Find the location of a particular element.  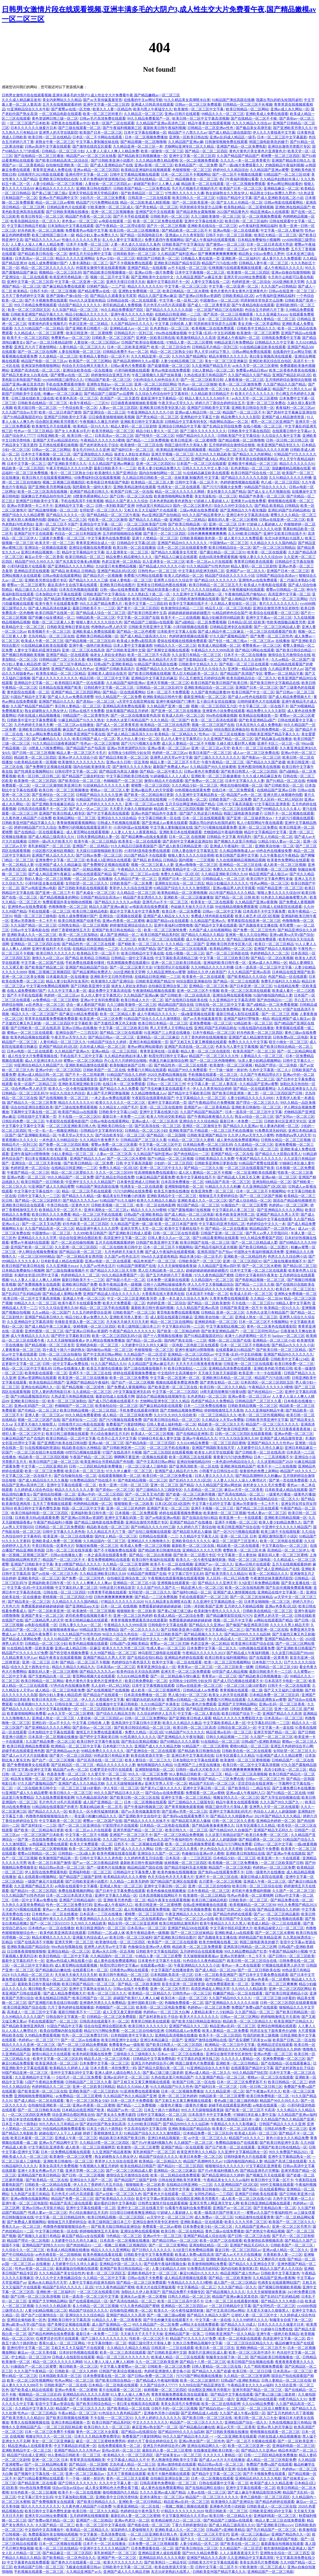

精品免费久精品蜜桃久久久久 is located at coordinates (129, 557).